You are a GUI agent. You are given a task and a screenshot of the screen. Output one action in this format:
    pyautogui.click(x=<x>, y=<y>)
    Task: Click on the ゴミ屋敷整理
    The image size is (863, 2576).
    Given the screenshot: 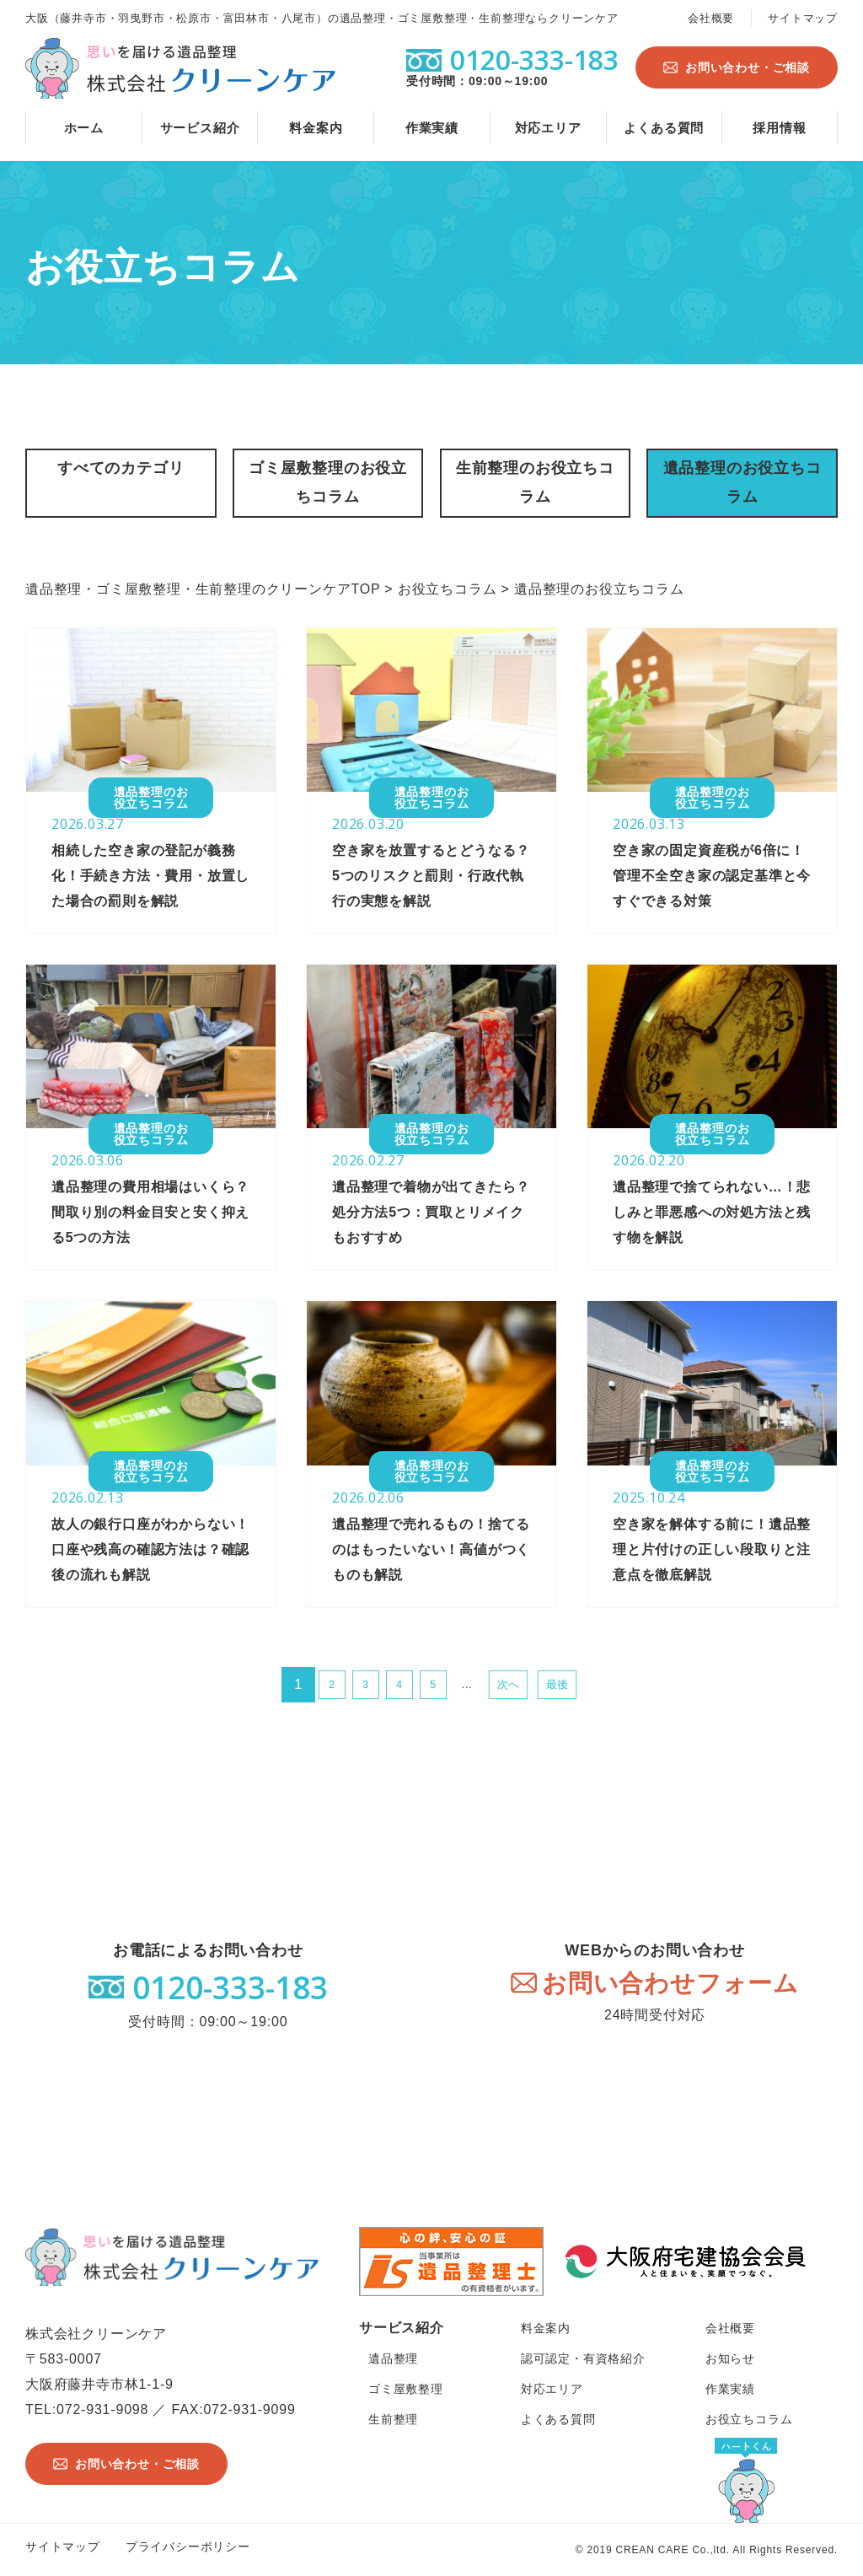 What is the action you would take?
    pyautogui.click(x=405, y=2389)
    